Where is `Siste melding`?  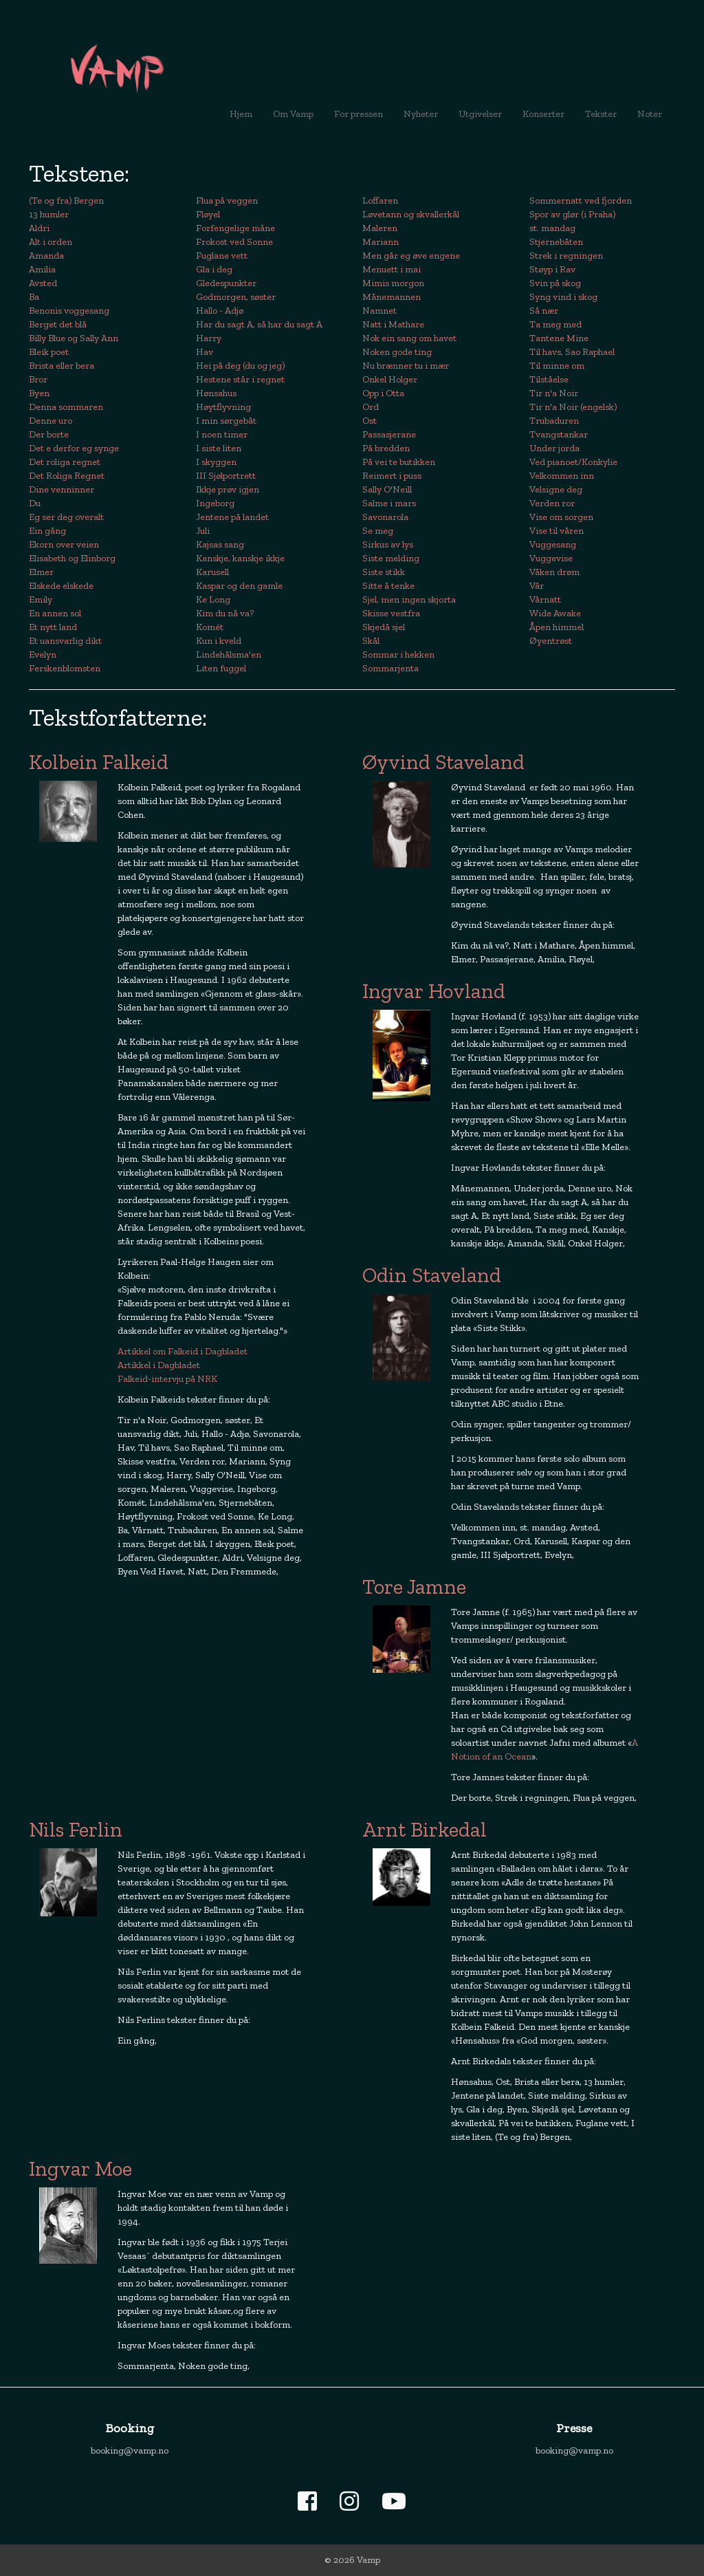 Siste melding is located at coordinates (390, 558).